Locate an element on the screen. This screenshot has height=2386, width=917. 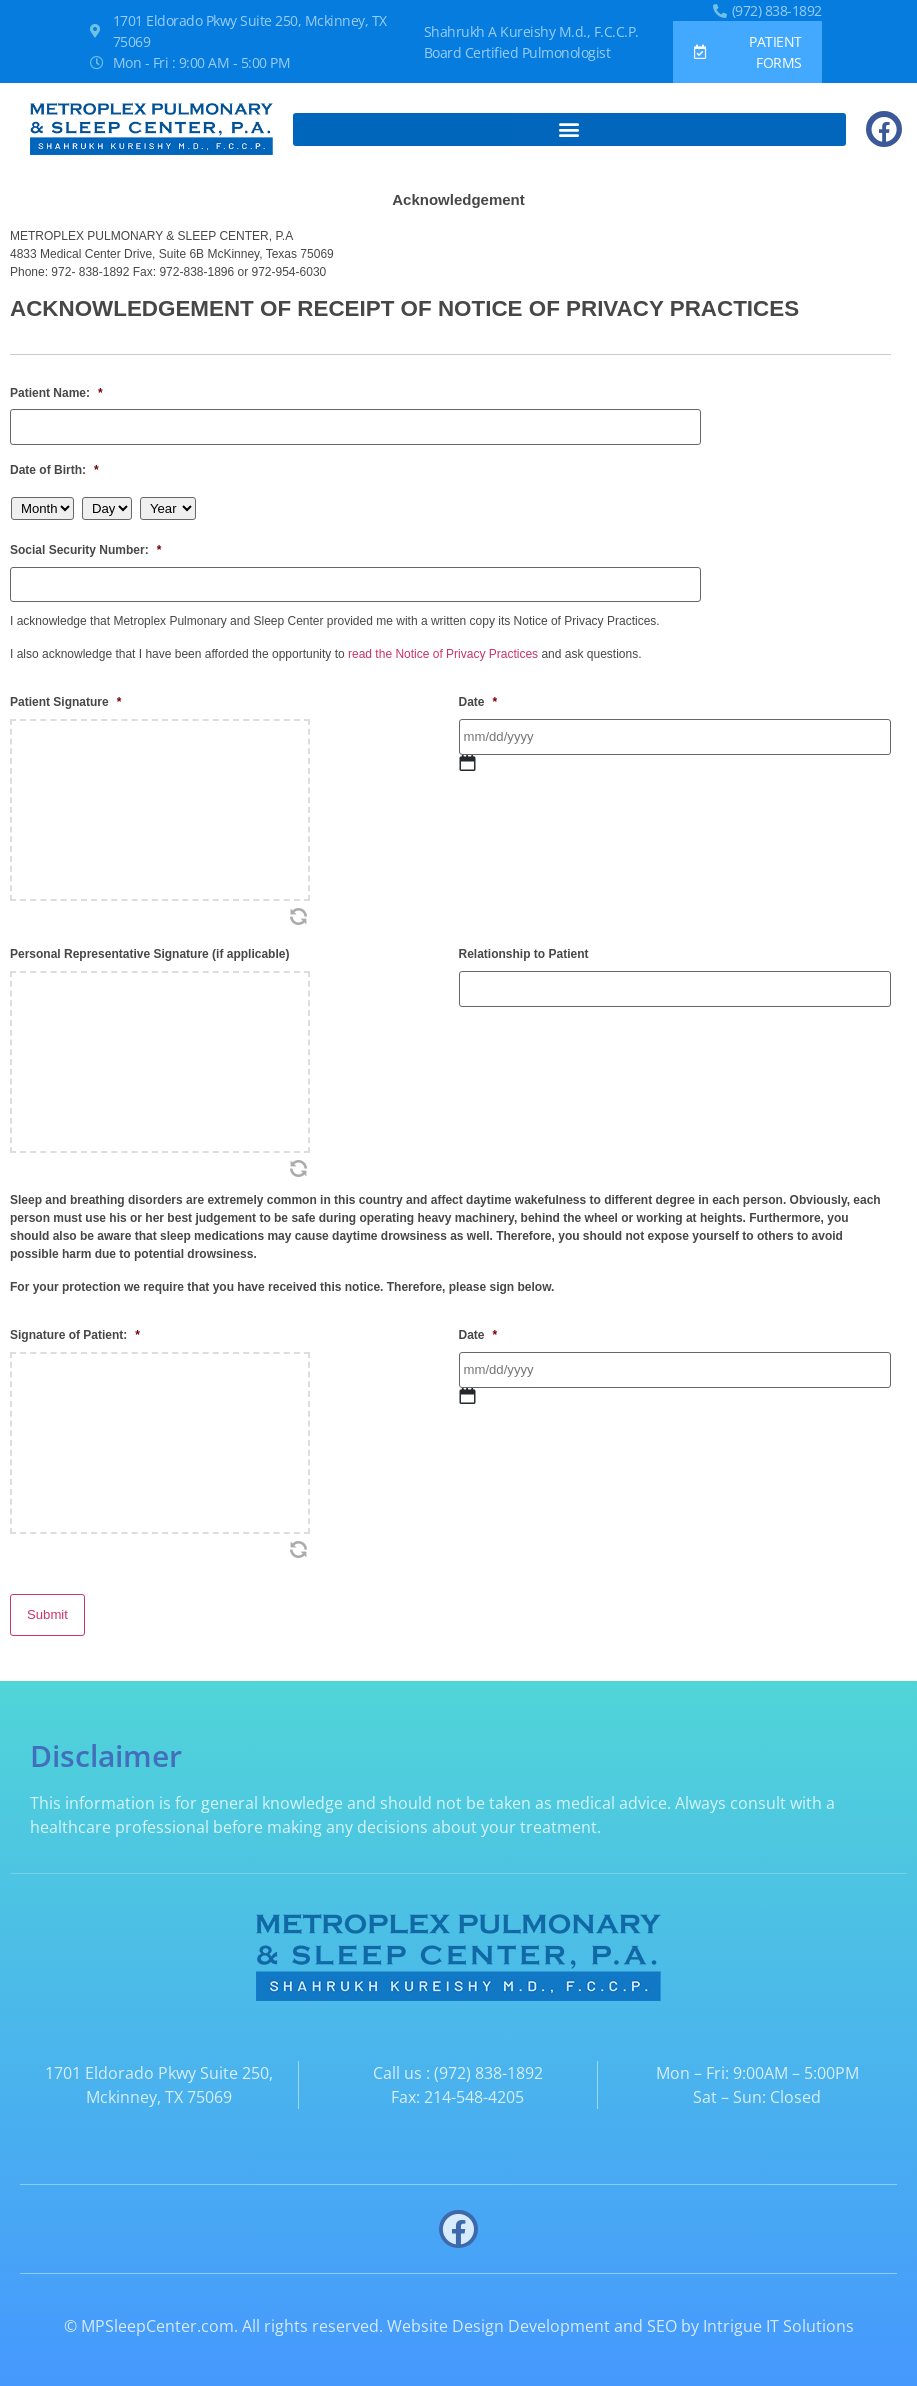
Call us : (972) 838-1892 is located at coordinates (458, 2046).